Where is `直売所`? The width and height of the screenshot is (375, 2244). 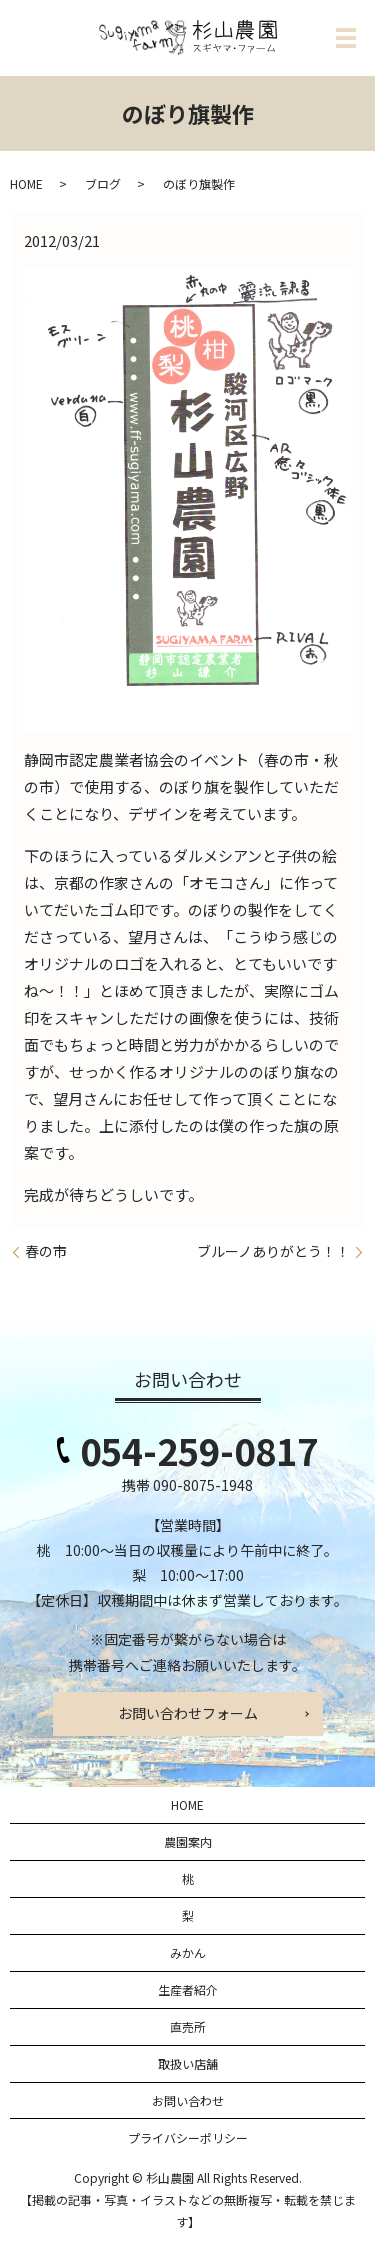
直売所 is located at coordinates (188, 2026).